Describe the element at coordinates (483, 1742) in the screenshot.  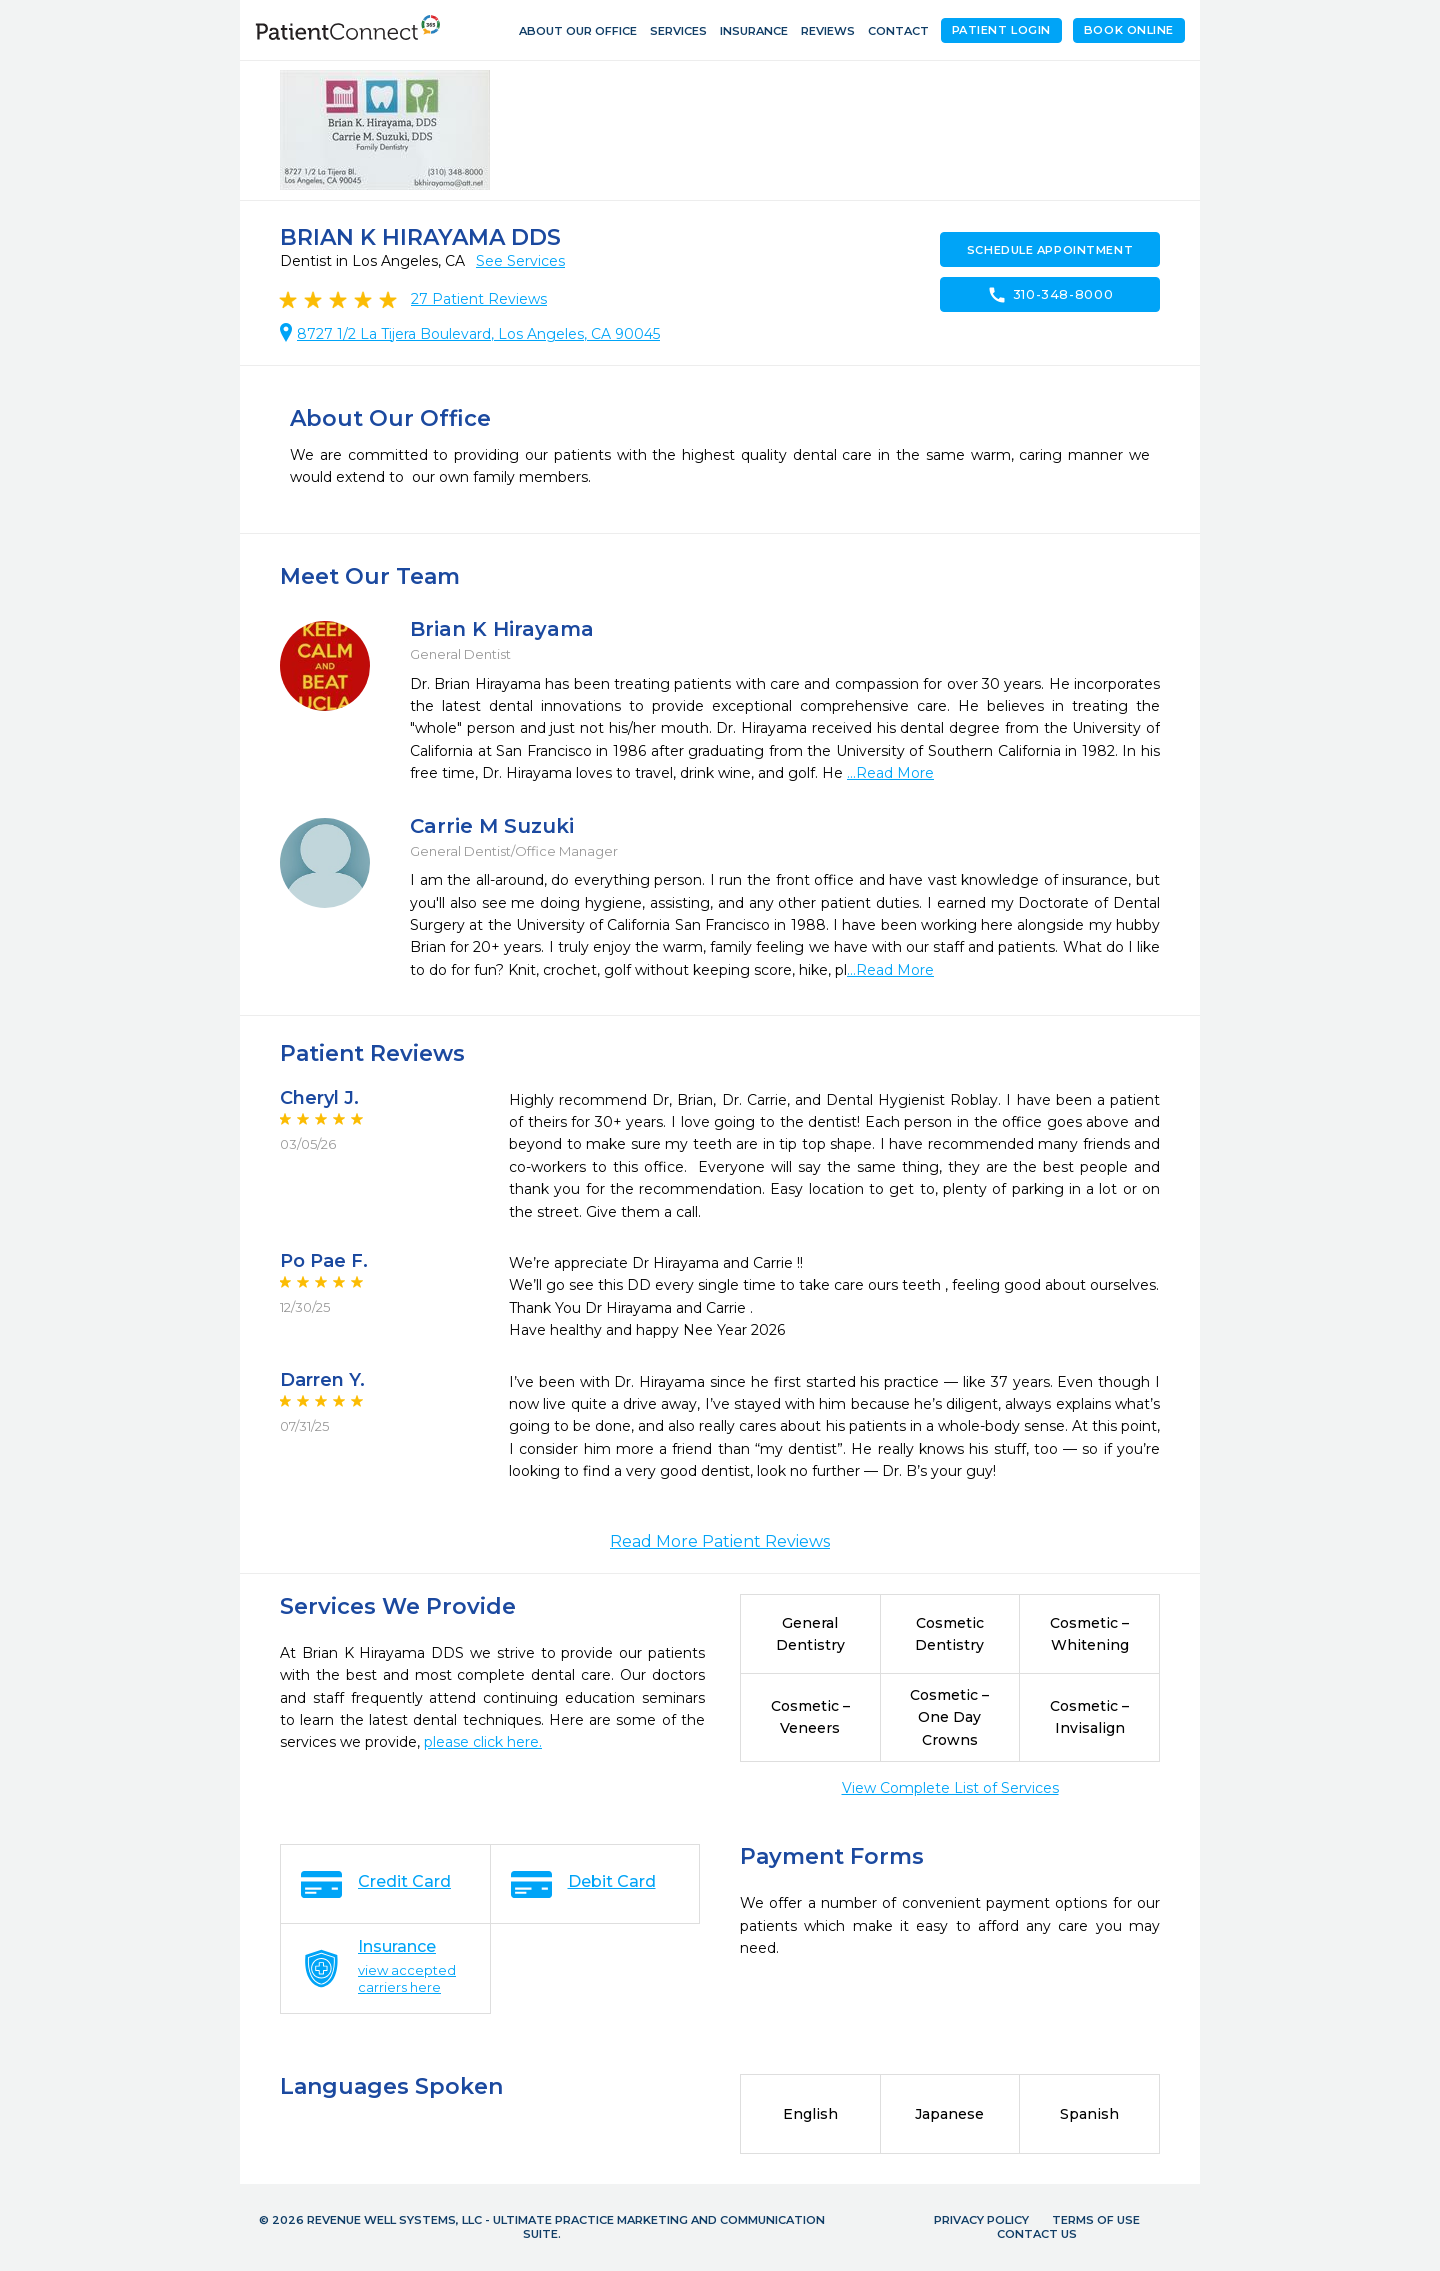
I see `please click here.` at that location.